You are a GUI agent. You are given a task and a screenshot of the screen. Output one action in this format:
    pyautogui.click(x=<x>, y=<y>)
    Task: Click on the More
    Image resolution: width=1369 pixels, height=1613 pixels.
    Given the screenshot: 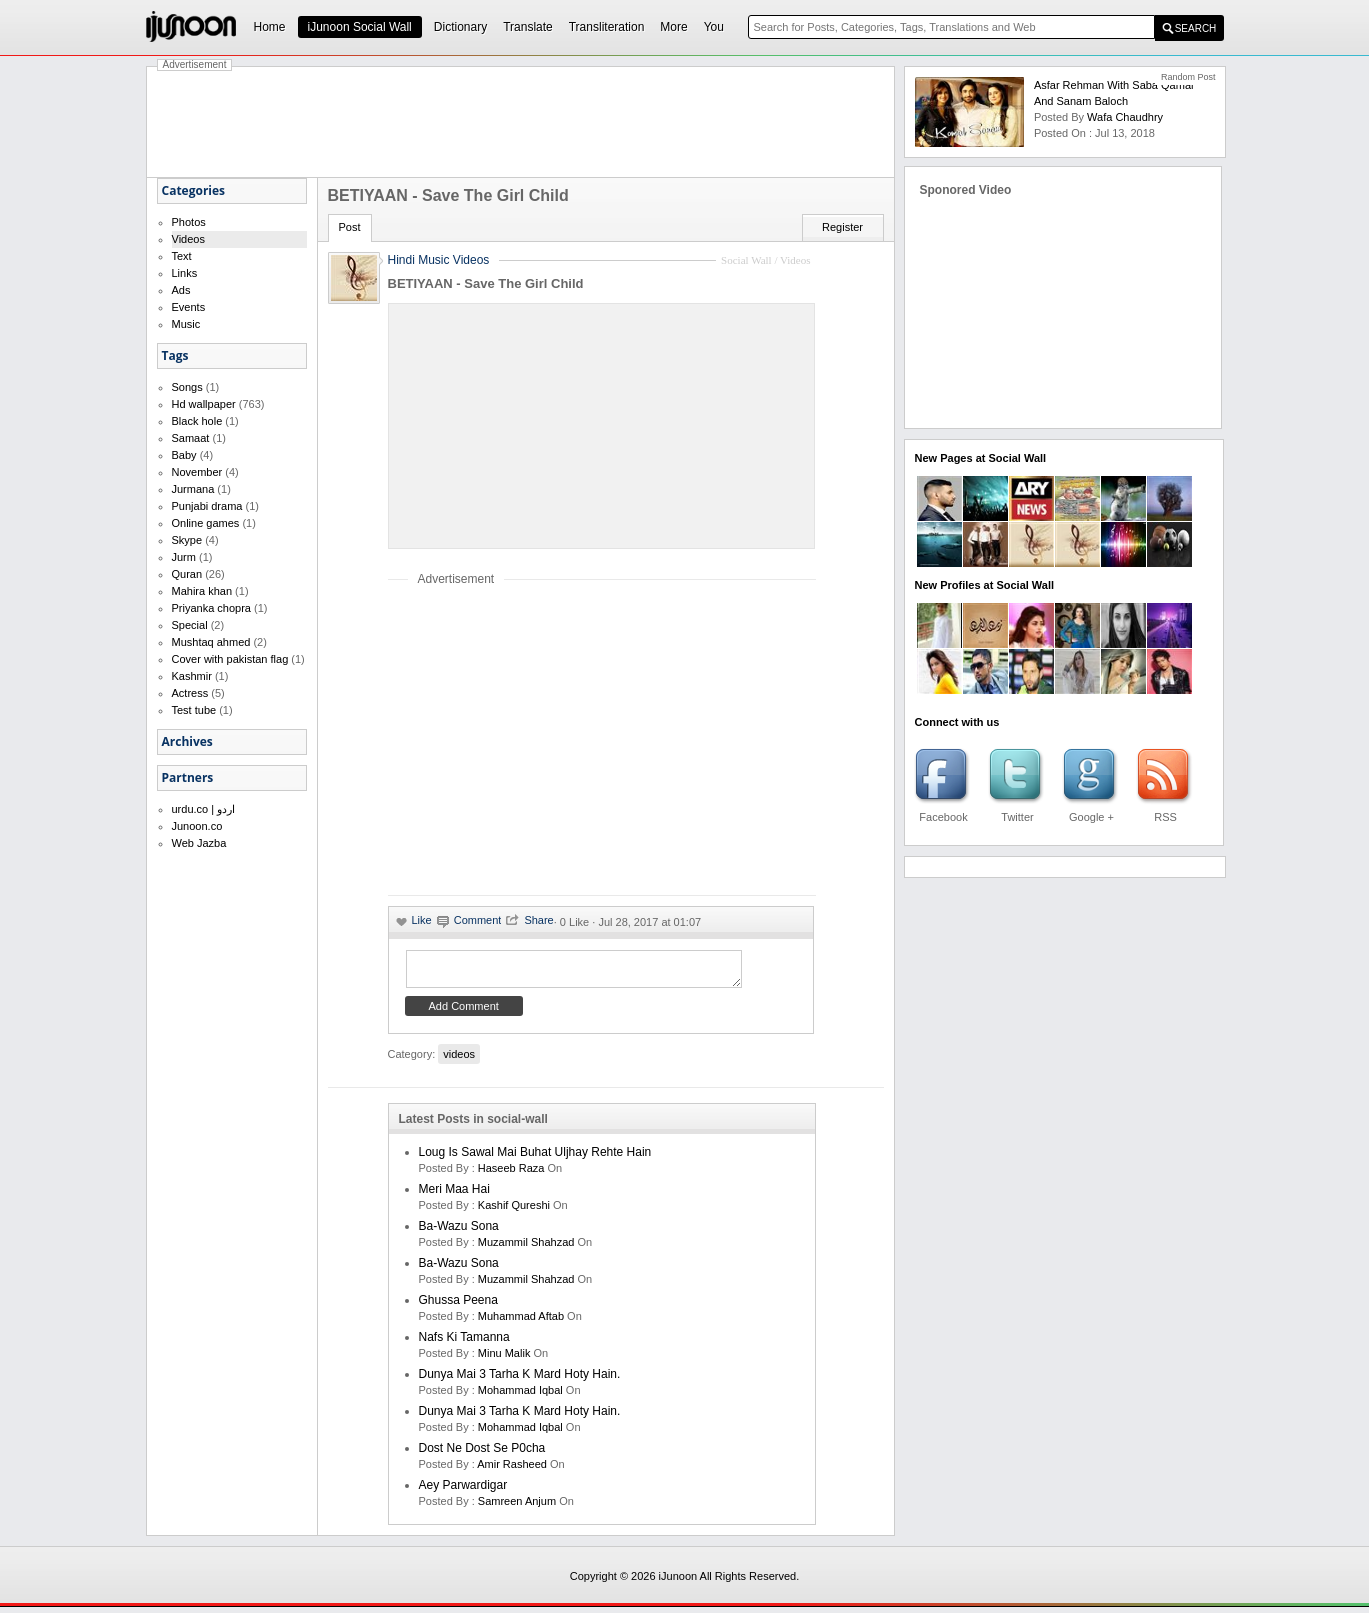 What is the action you would take?
    pyautogui.click(x=673, y=27)
    